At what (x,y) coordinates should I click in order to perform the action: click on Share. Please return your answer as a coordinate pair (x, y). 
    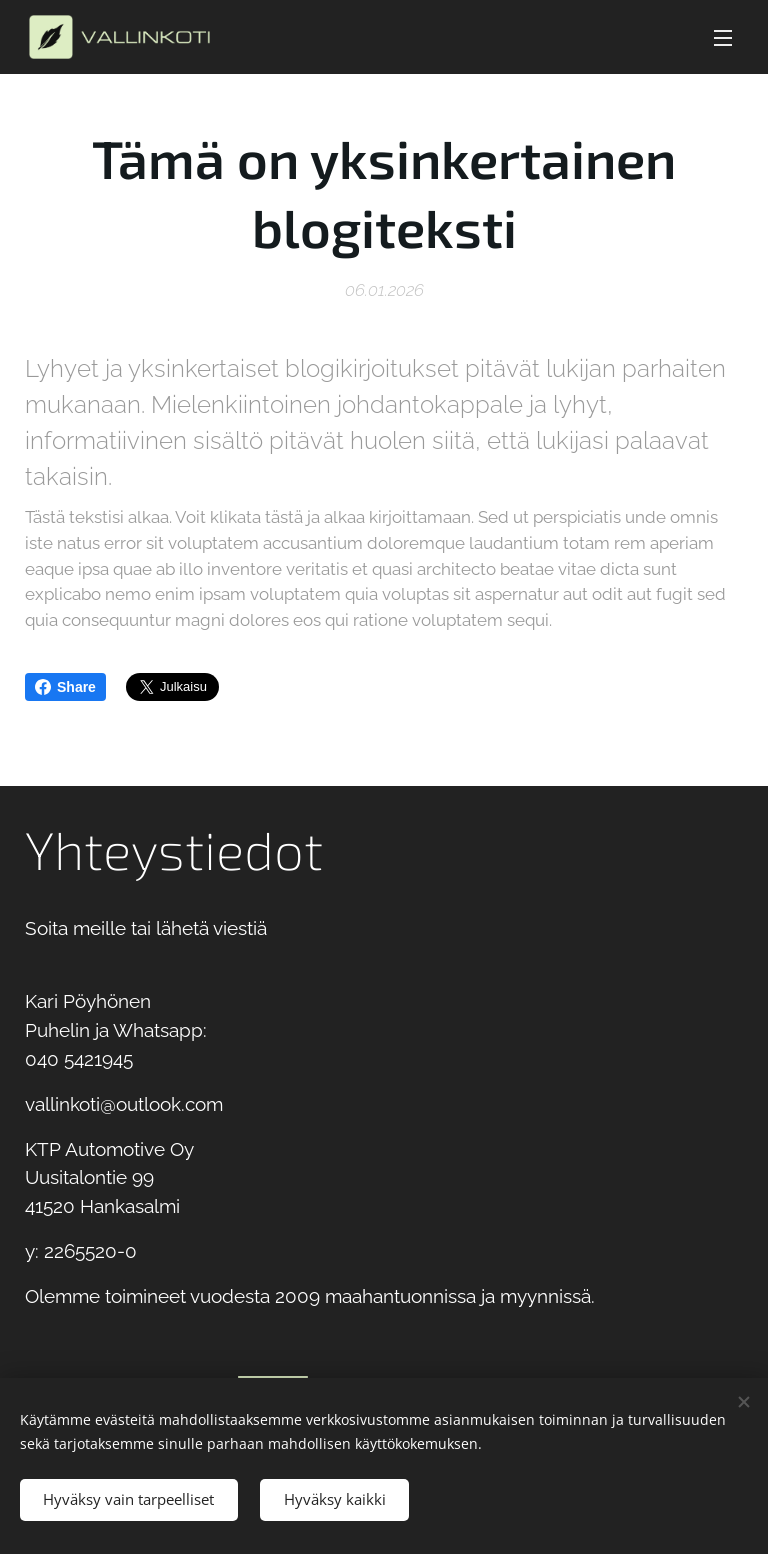
    Looking at the image, I should click on (65, 687).